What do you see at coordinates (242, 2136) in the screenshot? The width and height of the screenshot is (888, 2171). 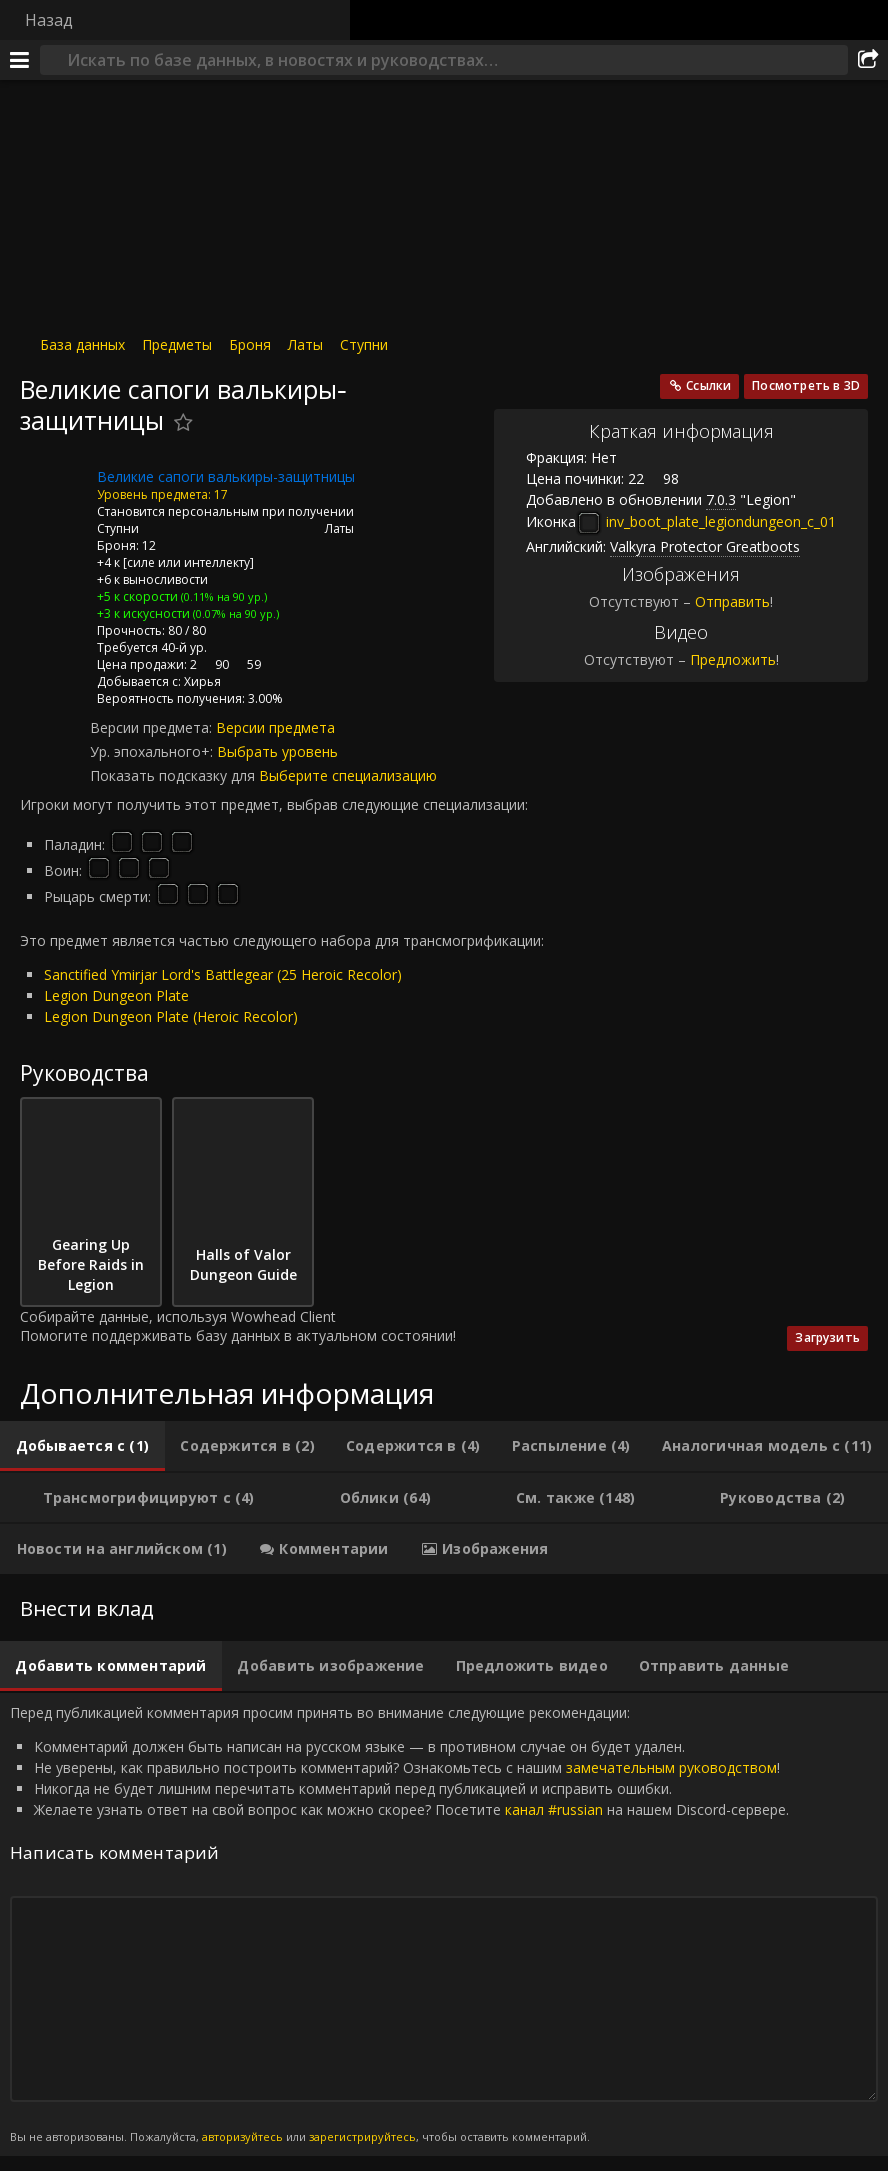 I see `авторизуйтесь` at bounding box center [242, 2136].